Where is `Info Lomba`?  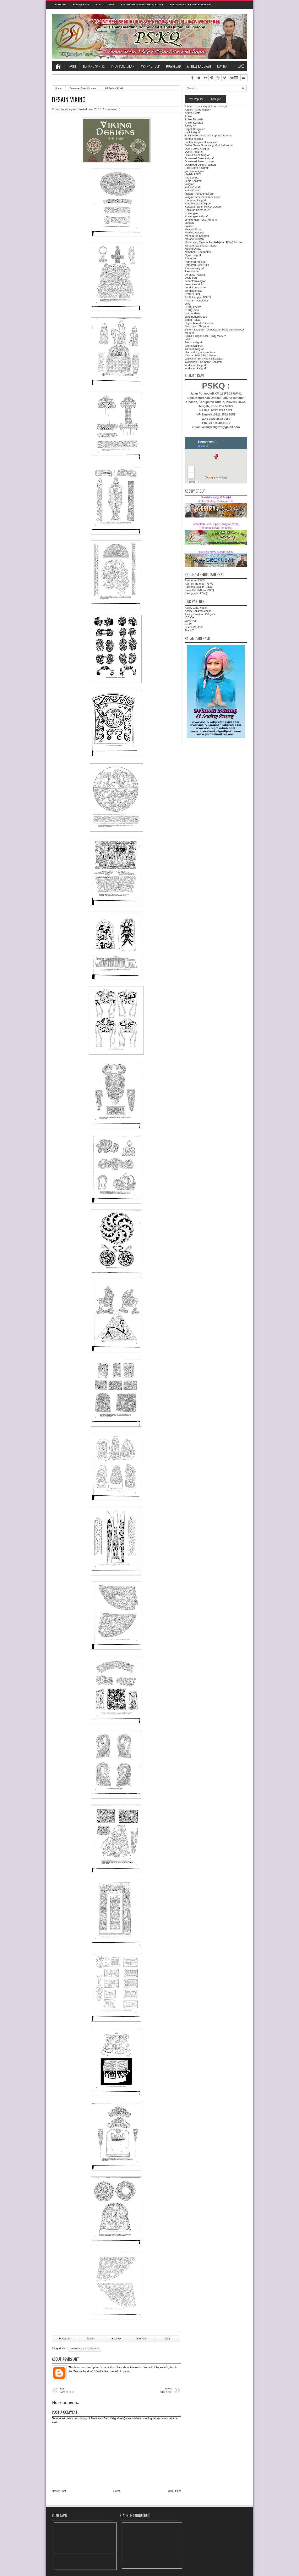 Info Lomba is located at coordinates (191, 177).